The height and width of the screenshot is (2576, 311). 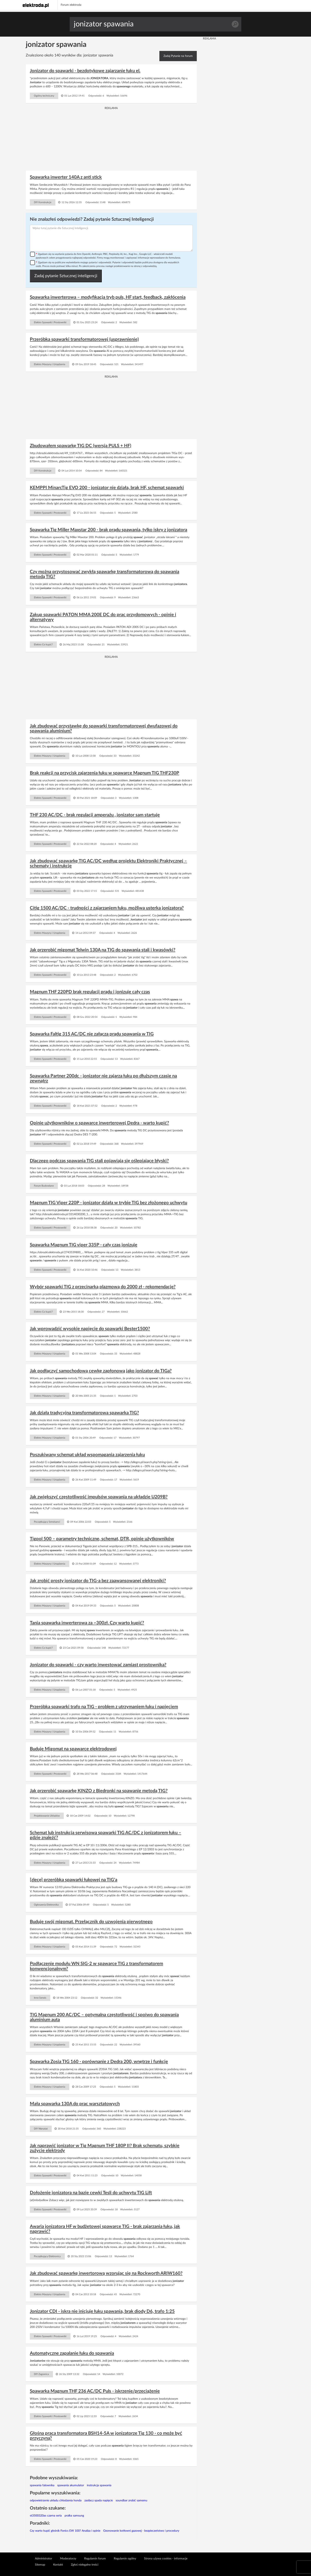 I want to click on Sitemap, so click(x=40, y=2564).